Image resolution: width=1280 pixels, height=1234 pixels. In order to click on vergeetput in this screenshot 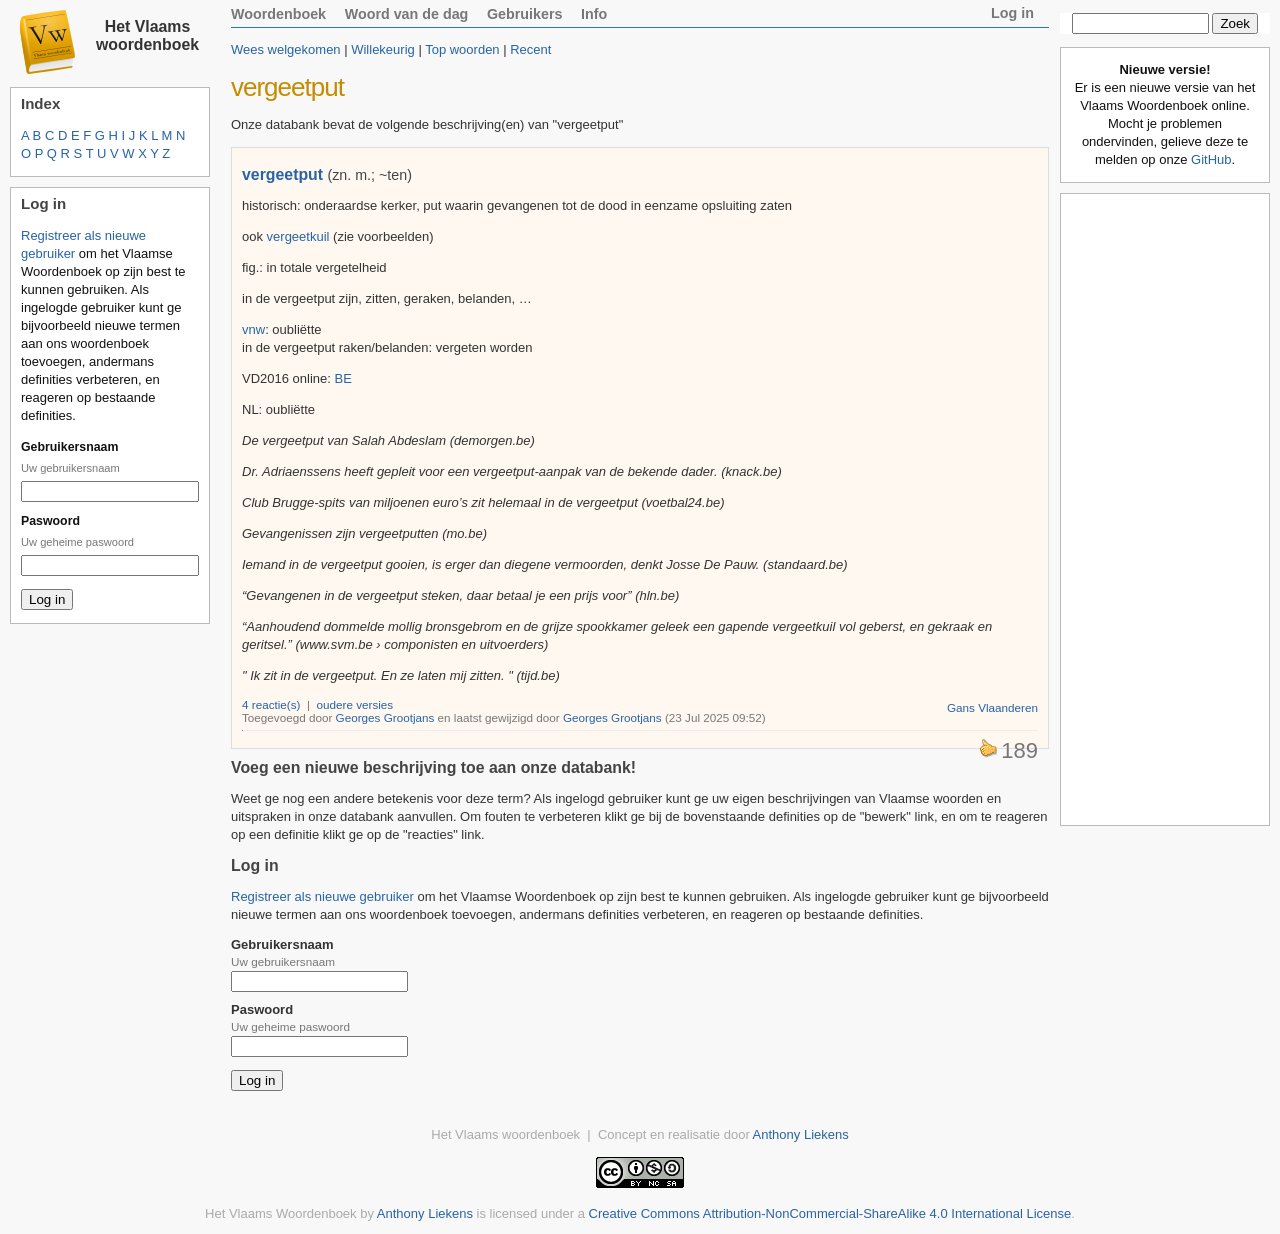, I will do `click(282, 174)`.